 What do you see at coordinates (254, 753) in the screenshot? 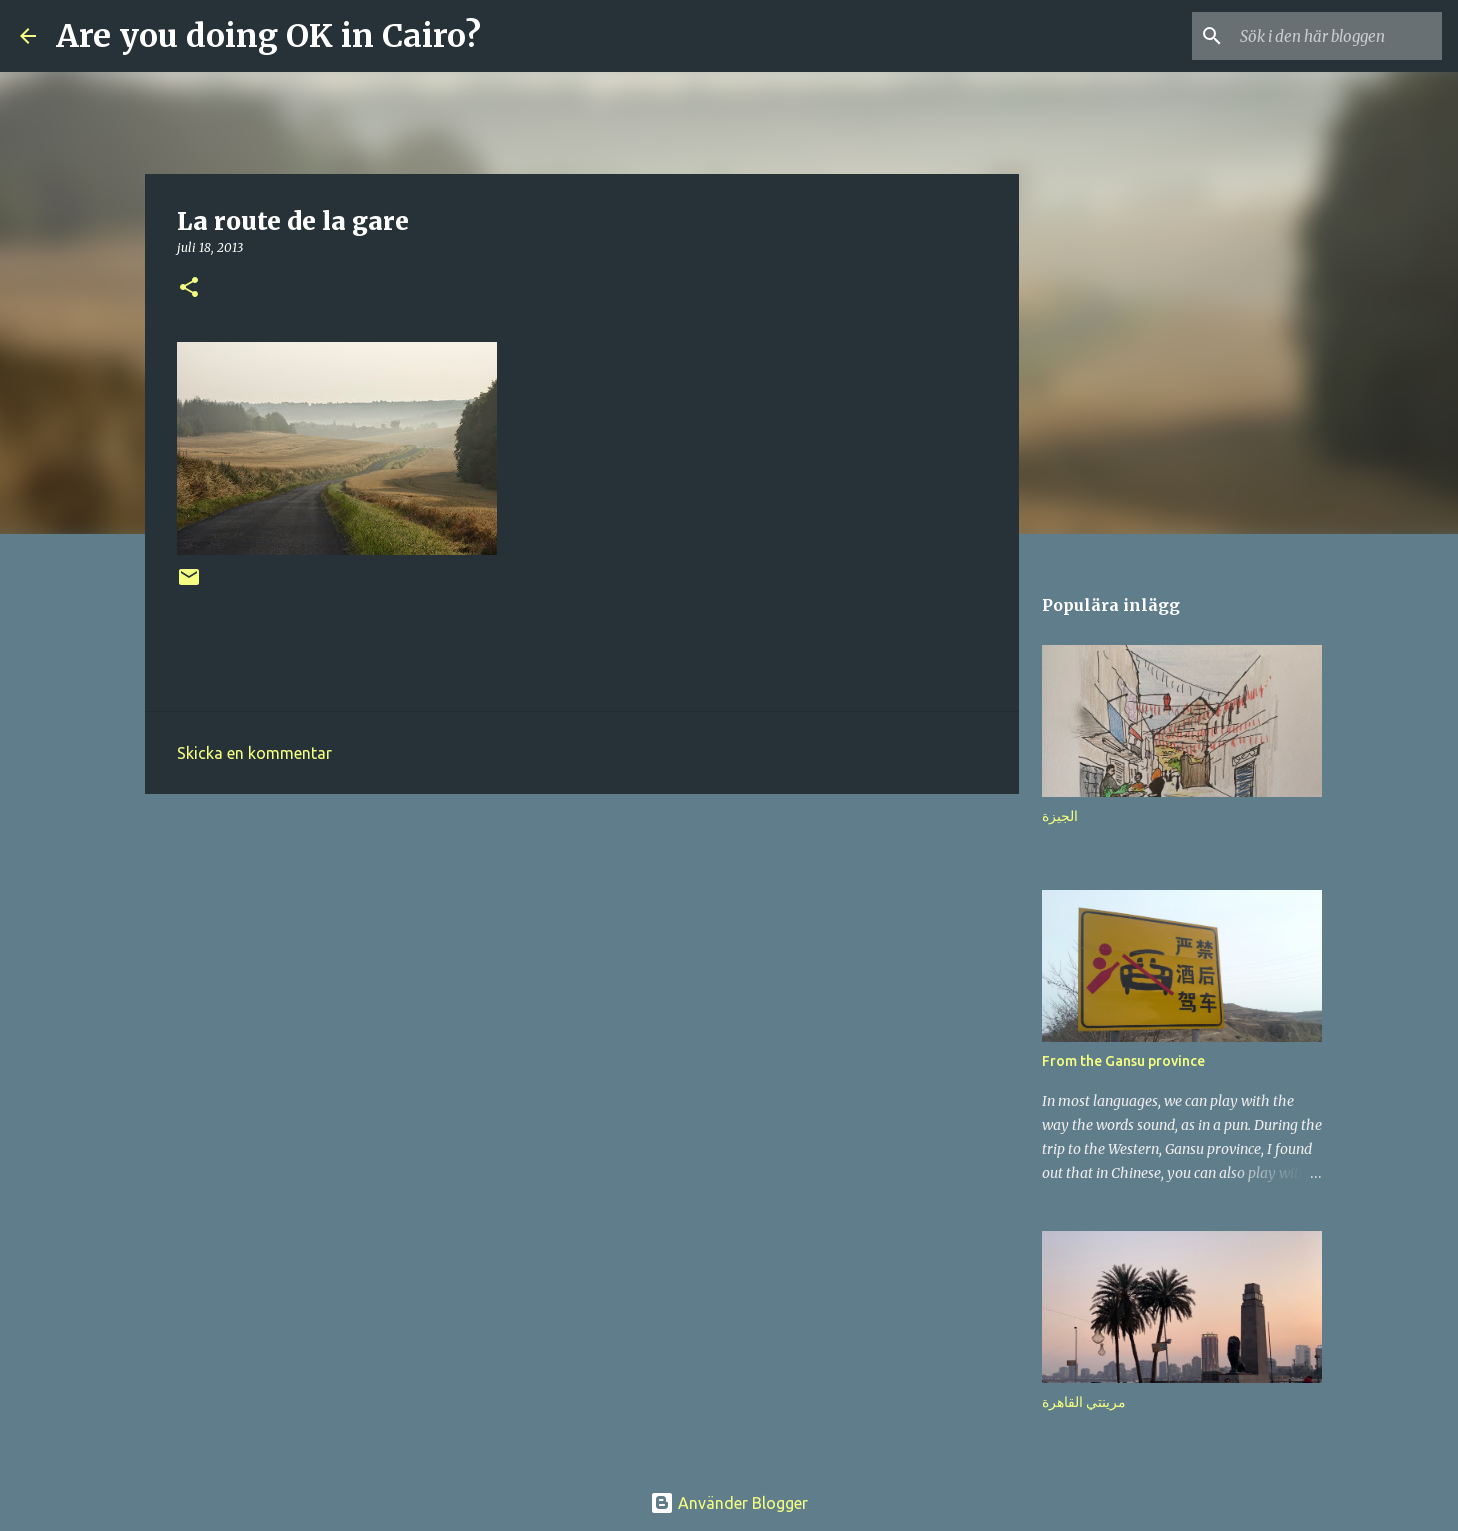
I see `Skicka en kommentar` at bounding box center [254, 753].